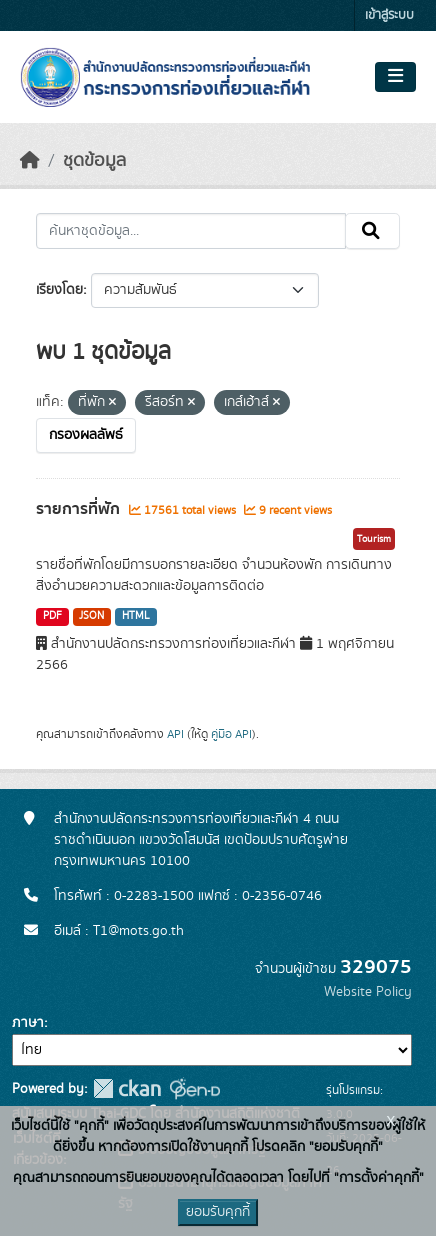 Image resolution: width=436 pixels, height=1236 pixels. Describe the element at coordinates (191, 231) in the screenshot. I see `[ค้นหาชุดข้อมูล...]` at that location.